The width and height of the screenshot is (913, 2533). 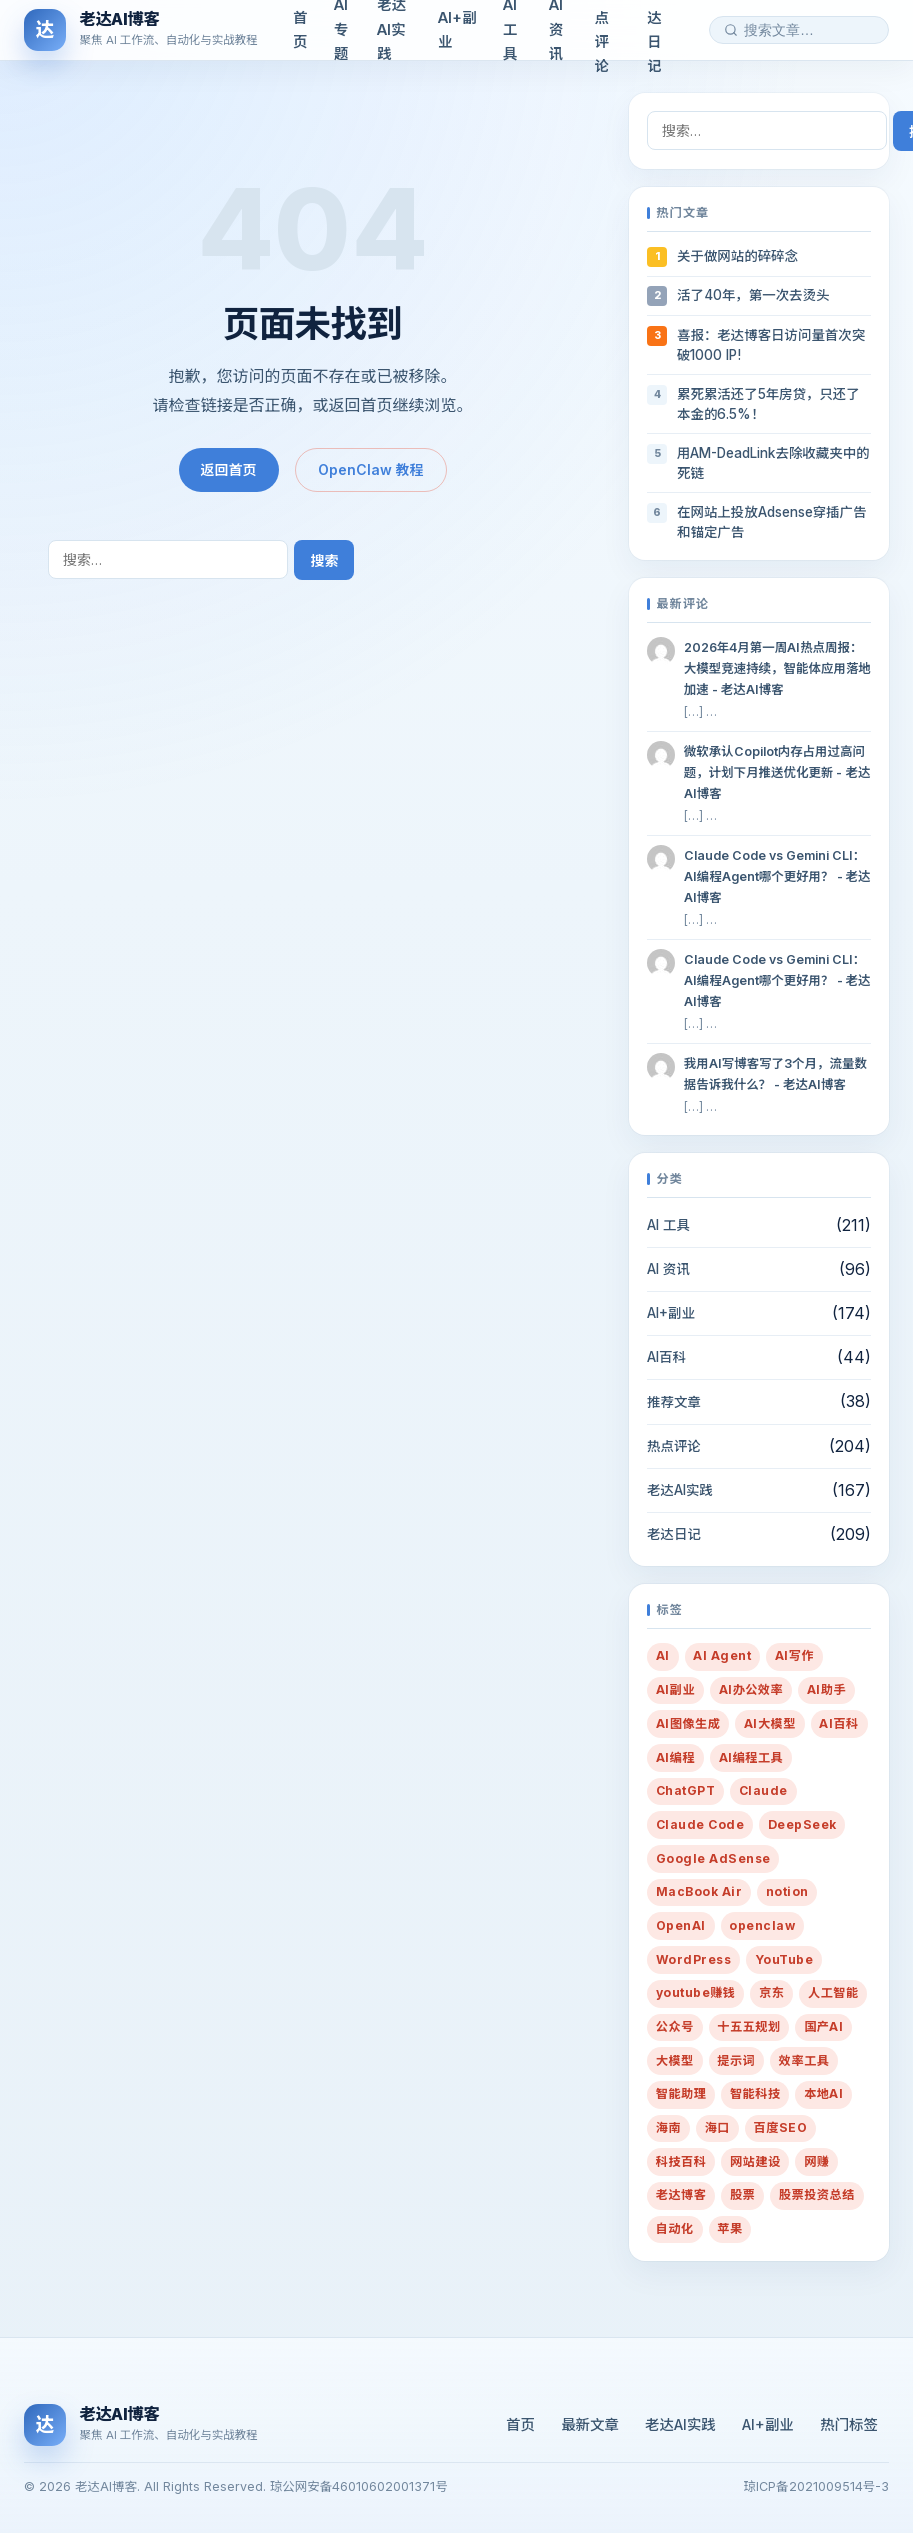 I want to click on 微软承认Copilot内存占用过高问题，计划下月推送优化更新 - 老达AI博客, so click(x=777, y=772).